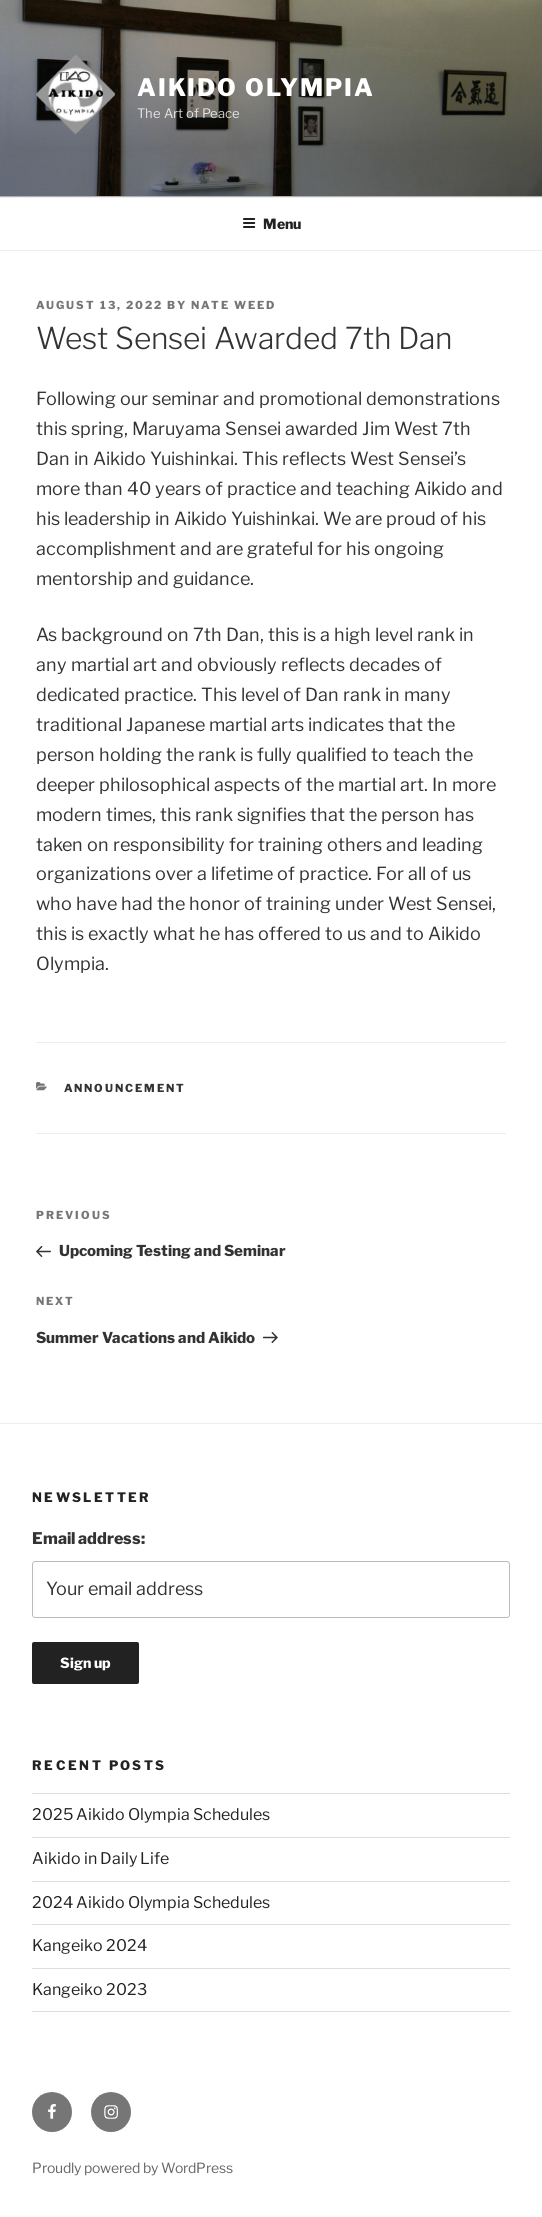 The image size is (542, 2217). Describe the element at coordinates (151, 1814) in the screenshot. I see `2025 Aikido Olympia Schedules` at that location.